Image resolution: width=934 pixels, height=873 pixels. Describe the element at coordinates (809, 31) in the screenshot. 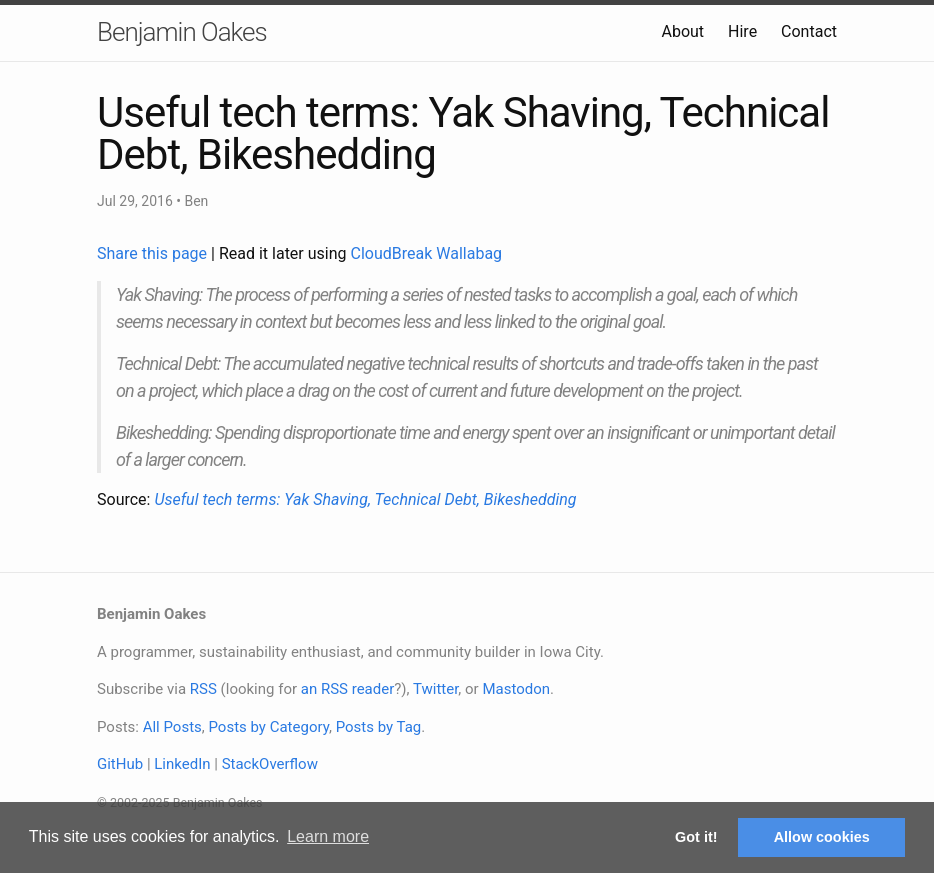

I see `Contact` at that location.